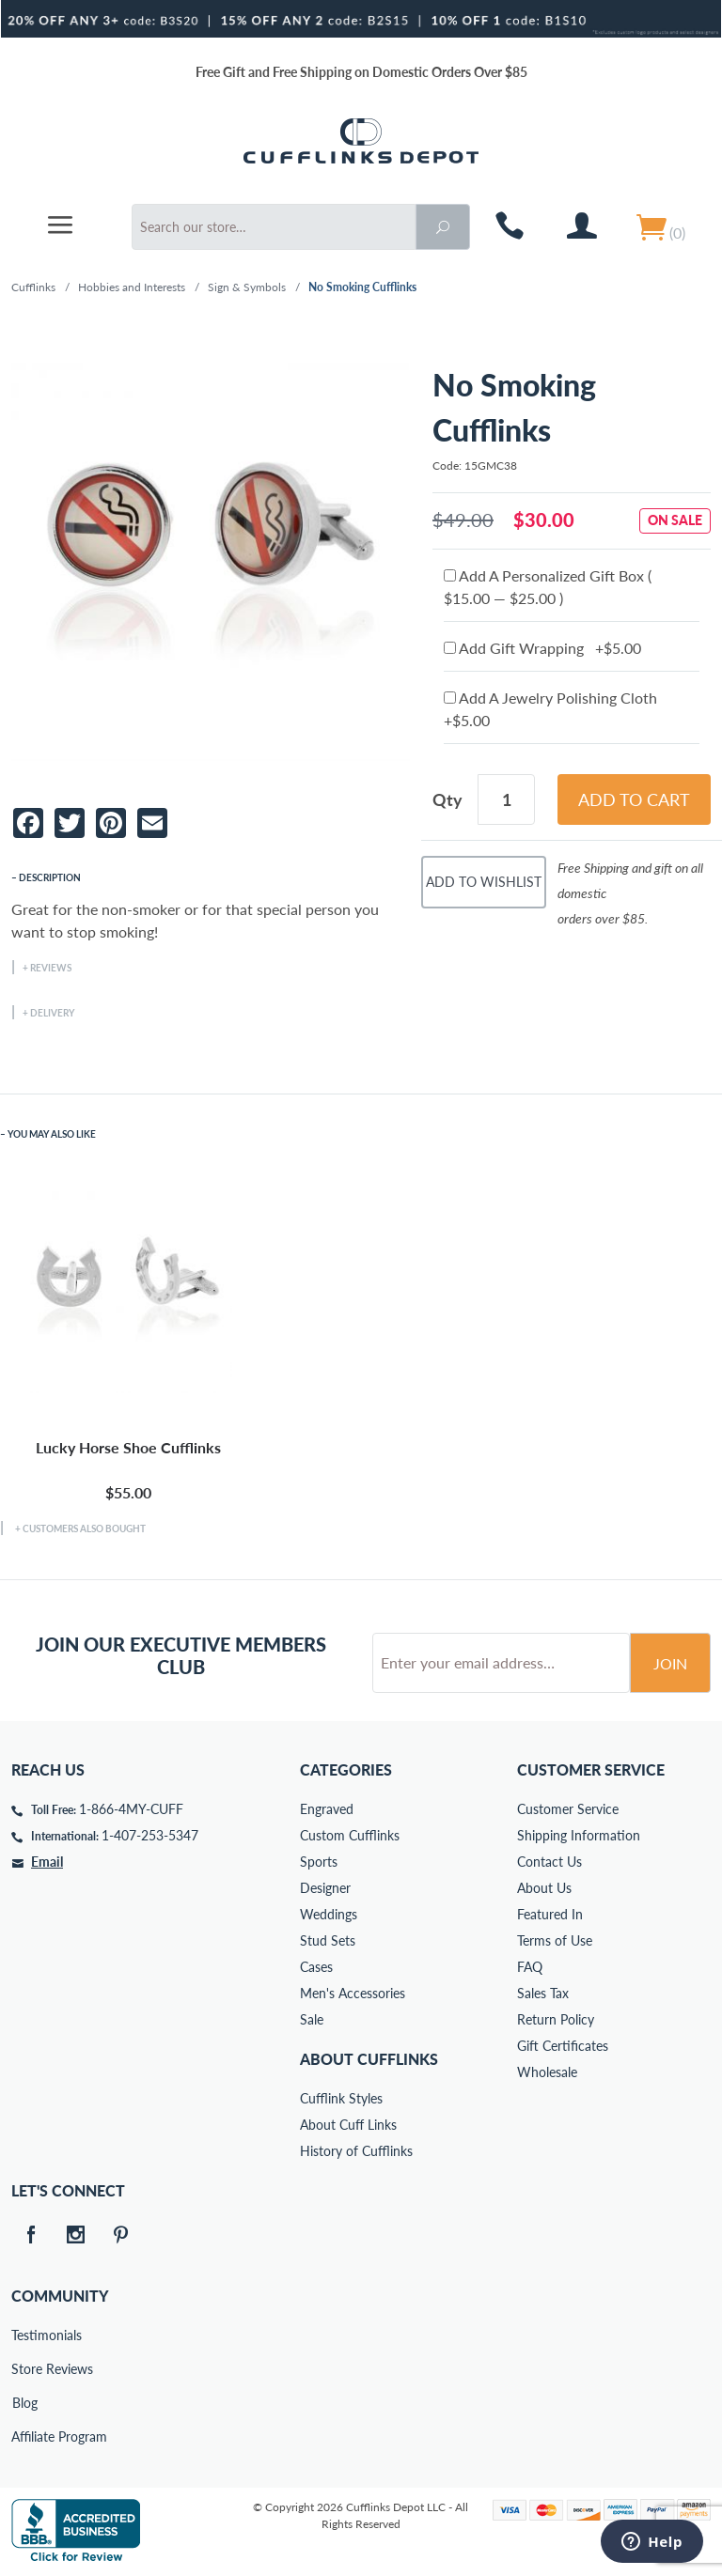  I want to click on Add Gift Wrapping +$5.00, so click(542, 648).